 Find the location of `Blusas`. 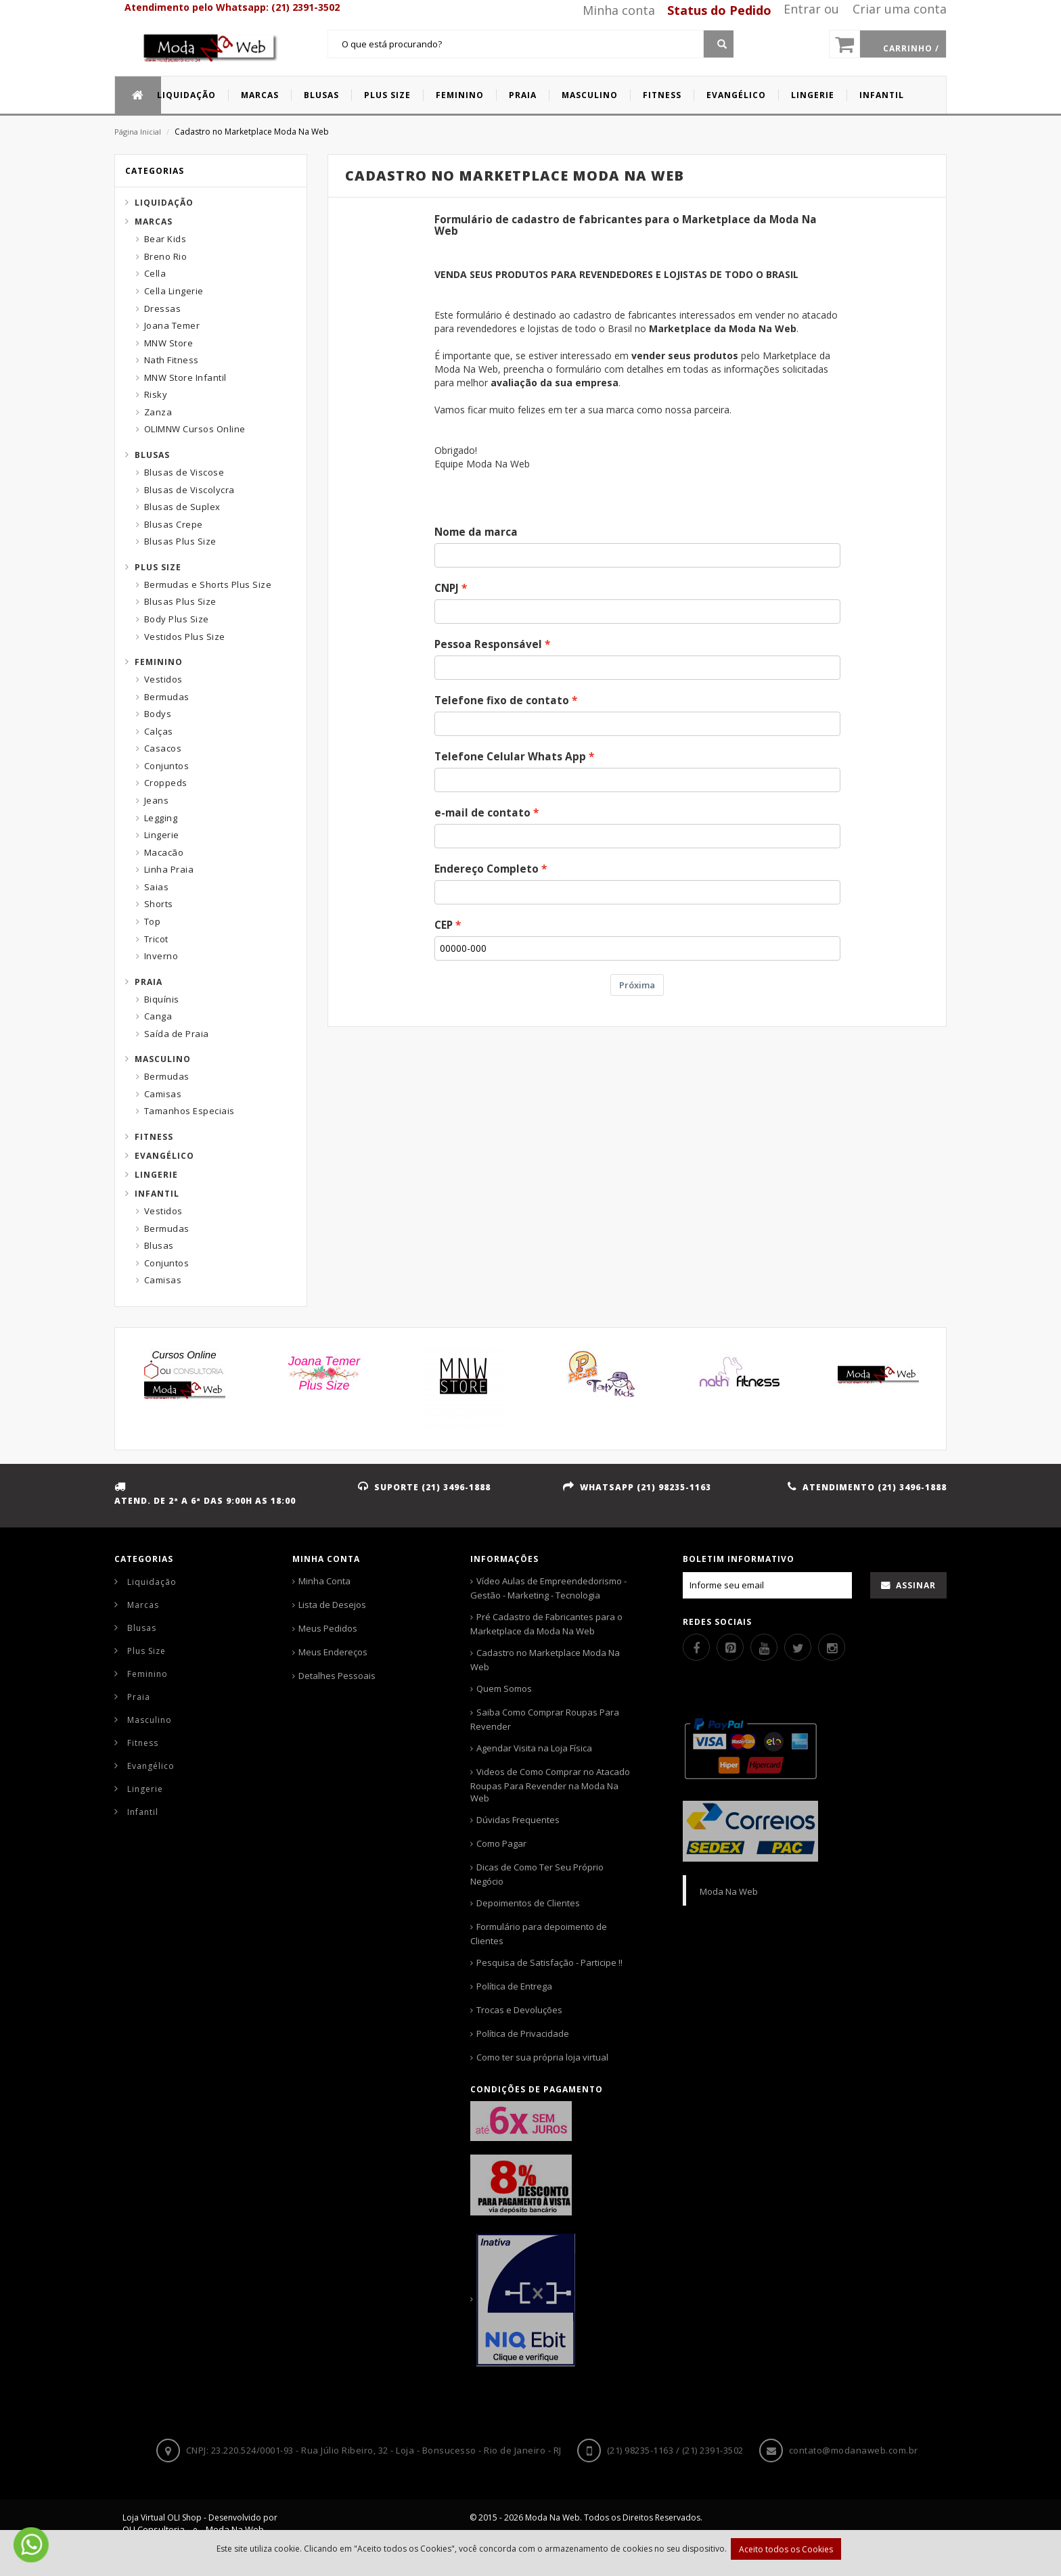

Blusas is located at coordinates (152, 455).